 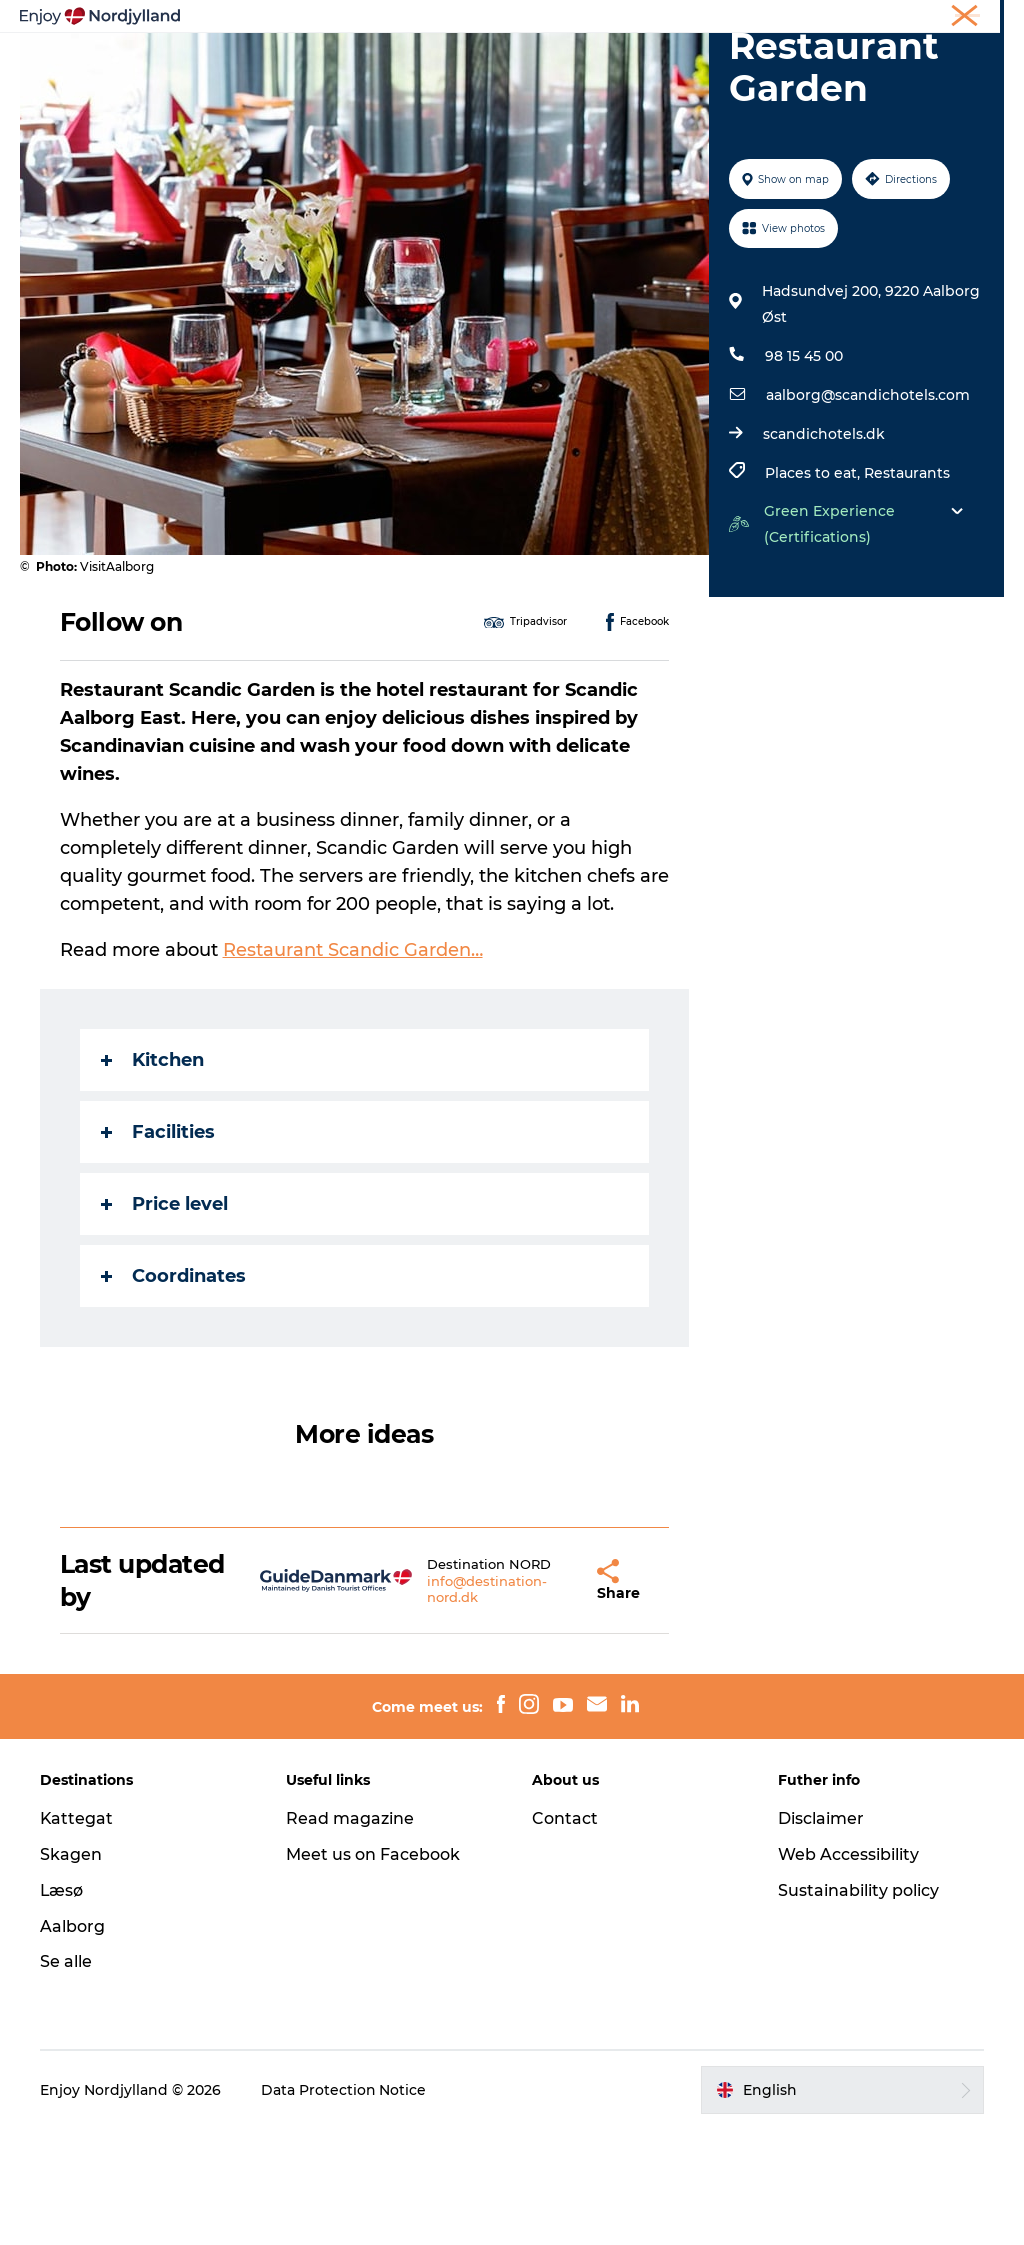 What do you see at coordinates (344, 2205) in the screenshot?
I see `Data Protection Notice` at bounding box center [344, 2205].